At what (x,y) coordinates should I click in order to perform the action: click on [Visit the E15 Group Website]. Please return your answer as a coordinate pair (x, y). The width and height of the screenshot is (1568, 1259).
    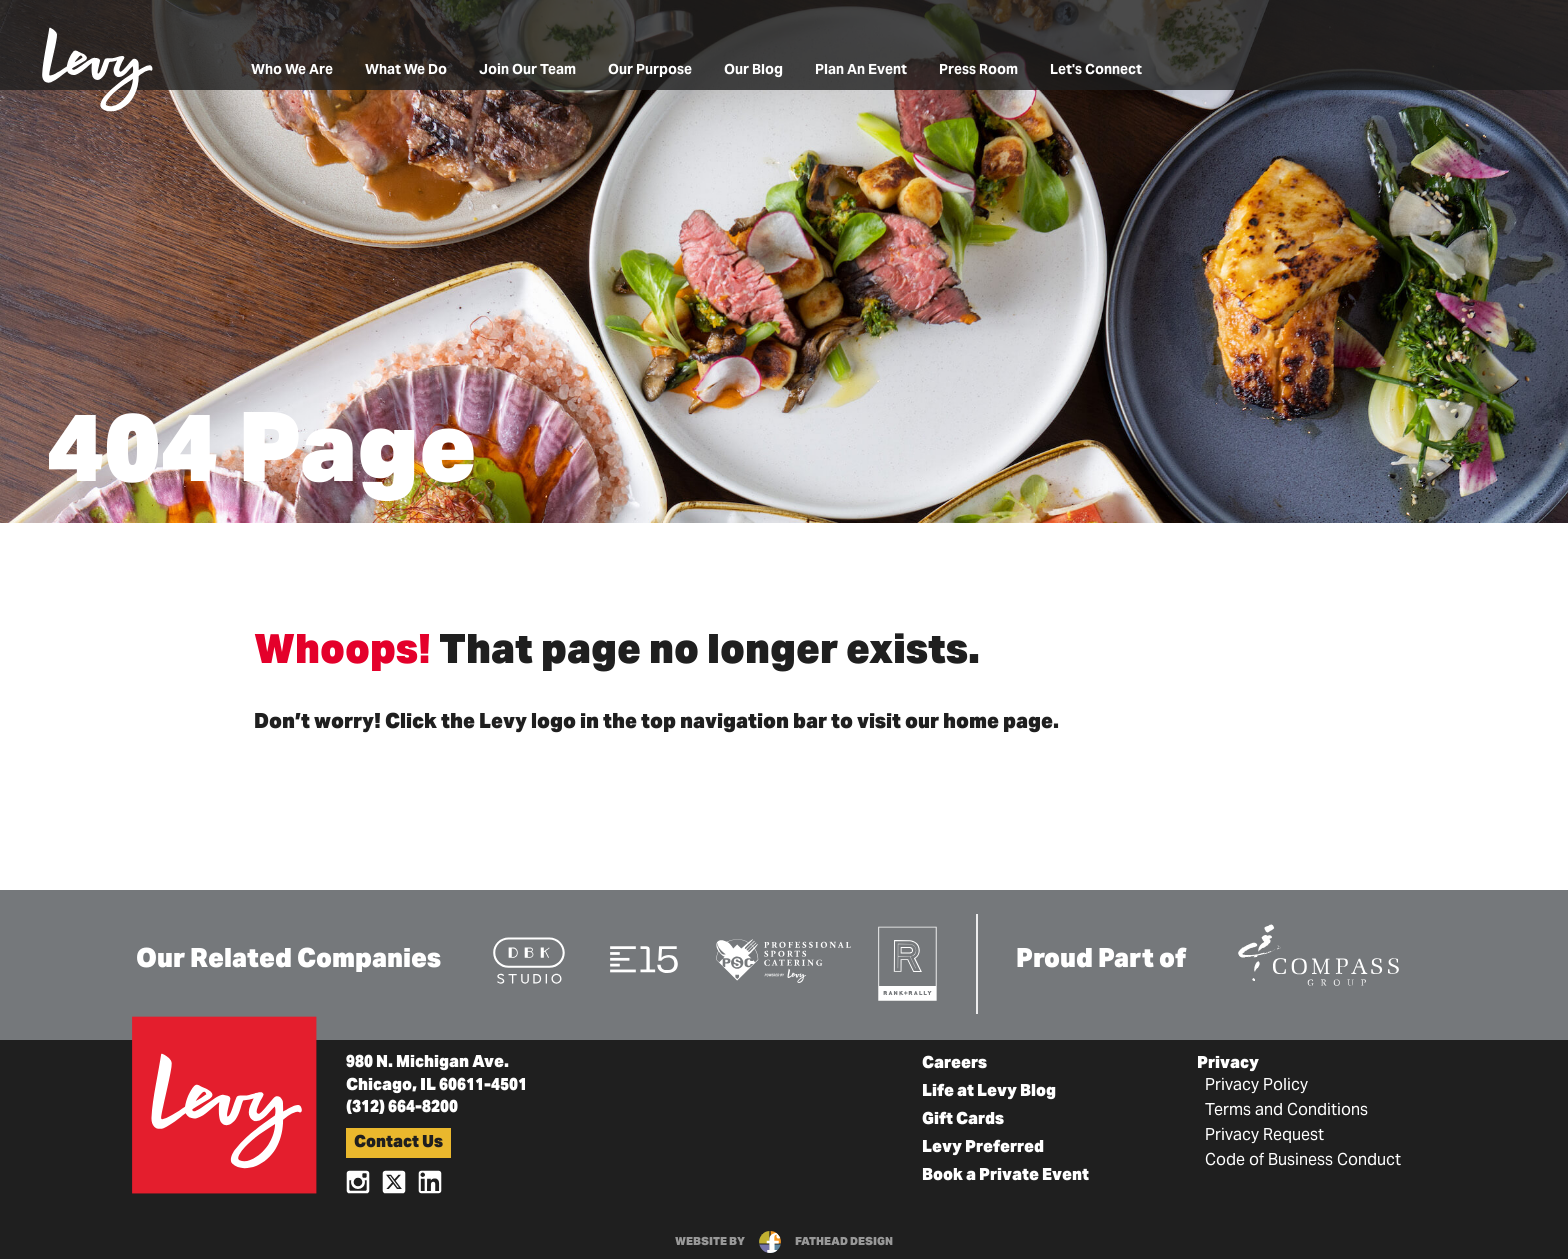
    Looking at the image, I should click on (644, 958).